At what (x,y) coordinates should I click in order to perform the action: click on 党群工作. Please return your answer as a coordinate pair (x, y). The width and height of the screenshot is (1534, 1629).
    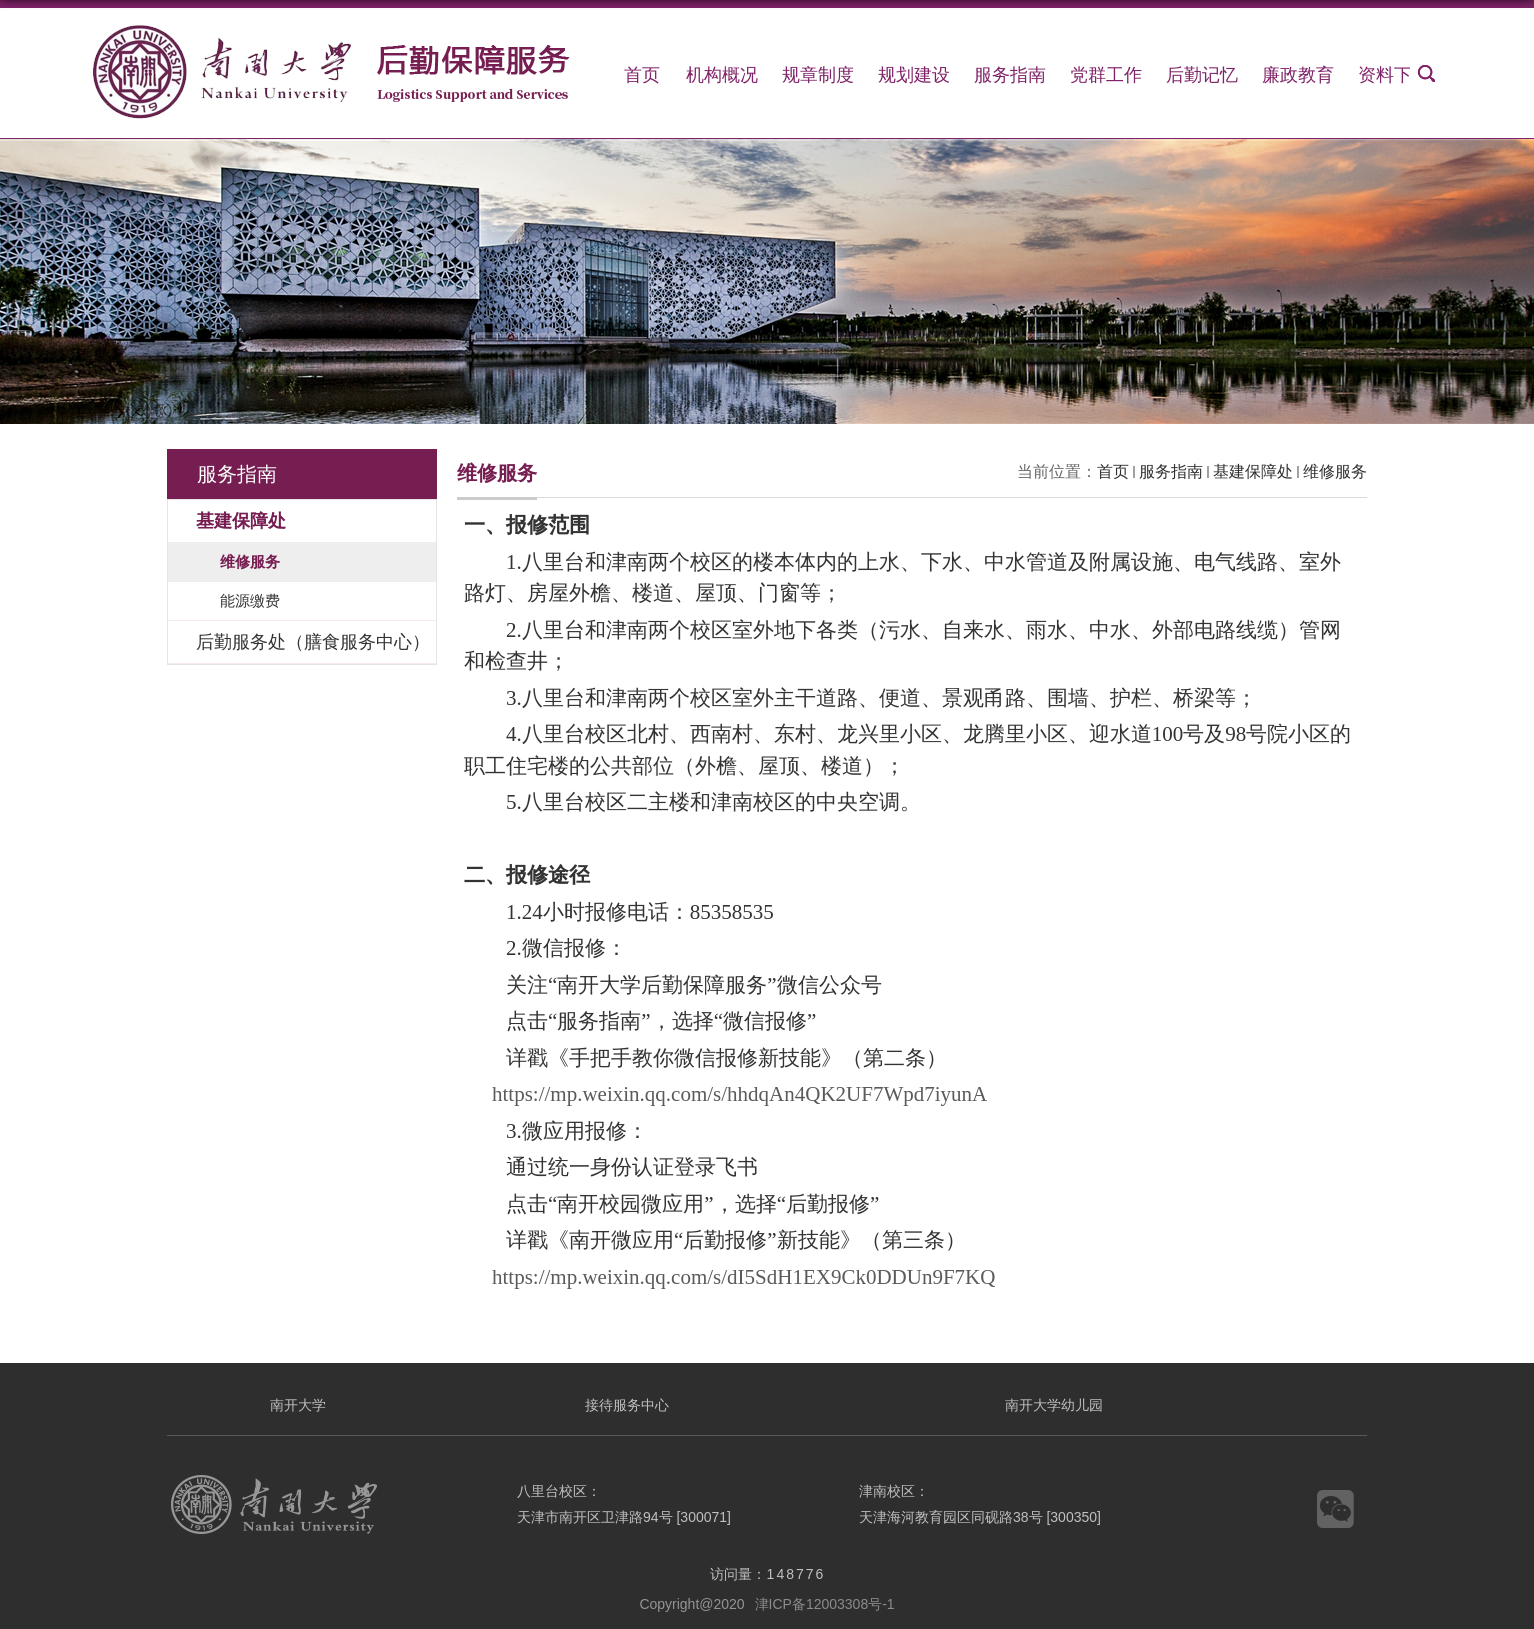
    Looking at the image, I should click on (1106, 75).